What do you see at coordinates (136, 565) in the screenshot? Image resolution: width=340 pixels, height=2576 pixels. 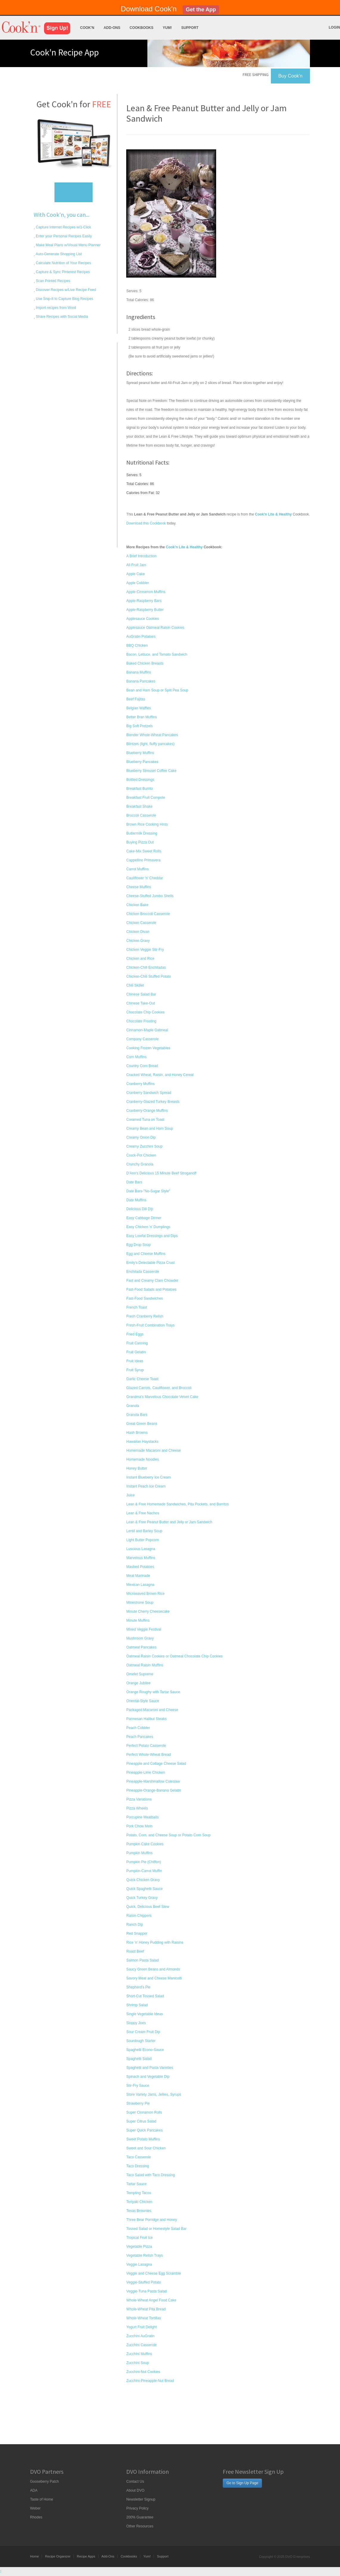 I see `All Fruit Jam` at bounding box center [136, 565].